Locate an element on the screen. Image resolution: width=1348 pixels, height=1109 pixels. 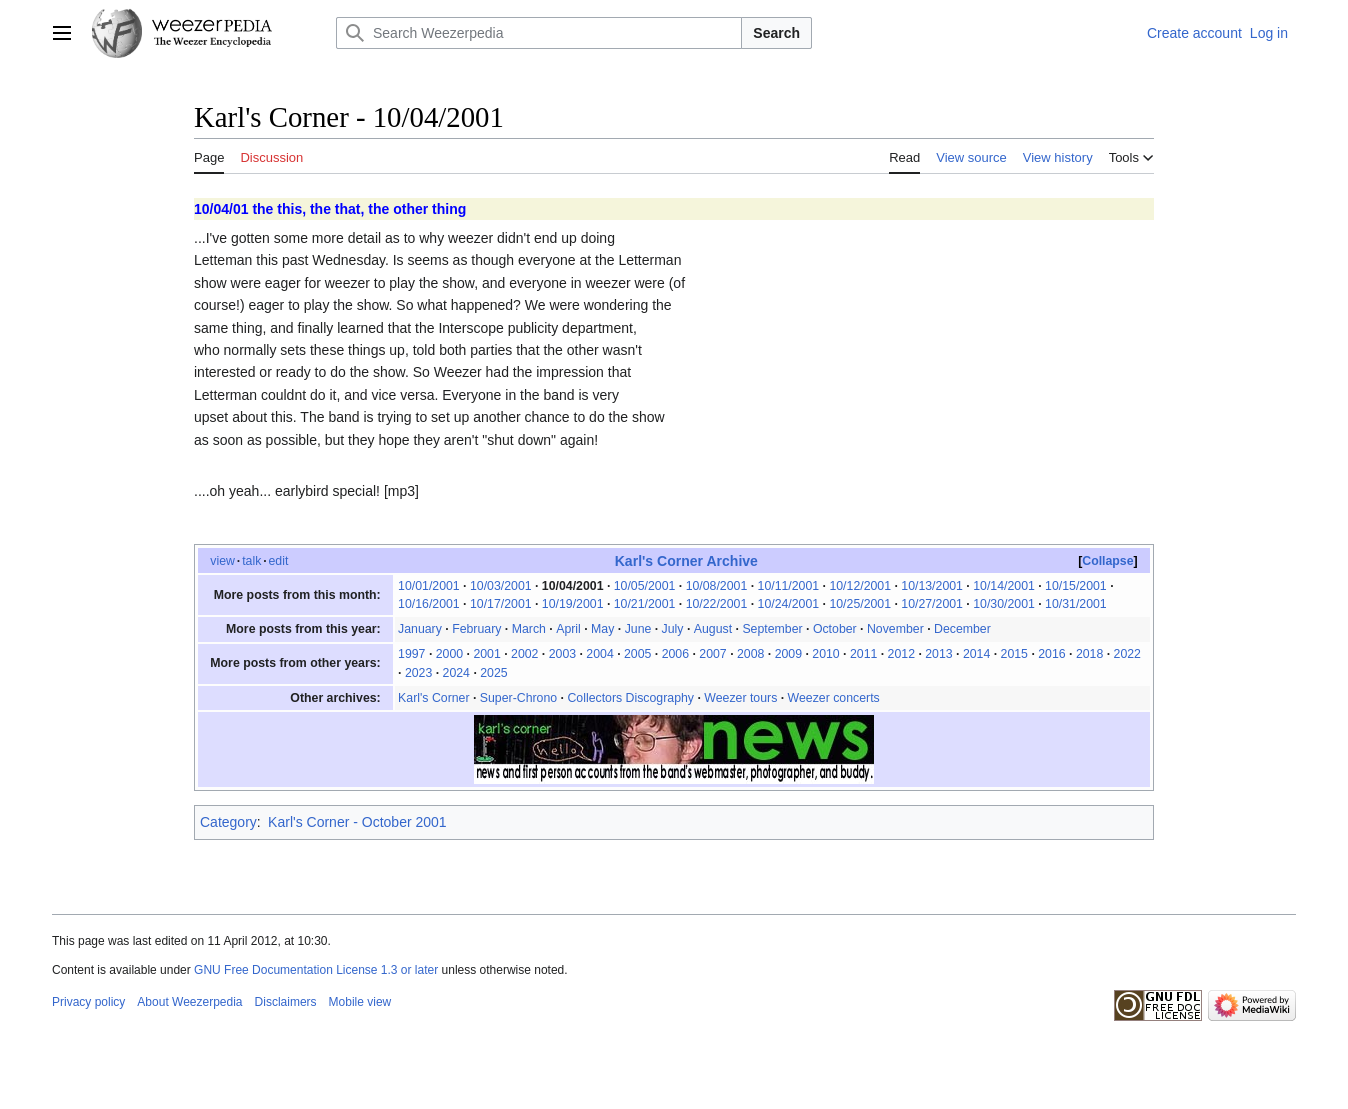
March is located at coordinates (529, 629).